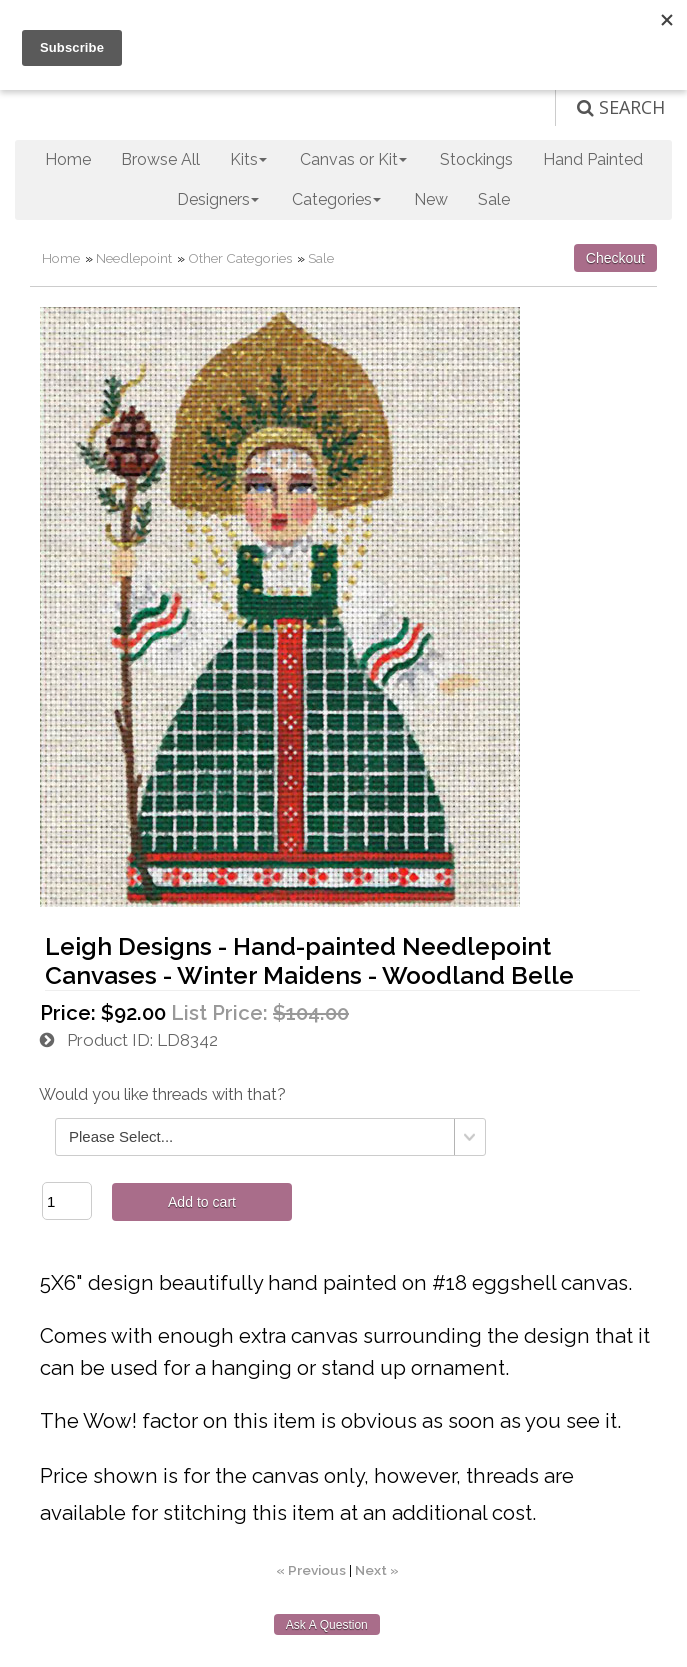  What do you see at coordinates (476, 159) in the screenshot?
I see `Stockings` at bounding box center [476, 159].